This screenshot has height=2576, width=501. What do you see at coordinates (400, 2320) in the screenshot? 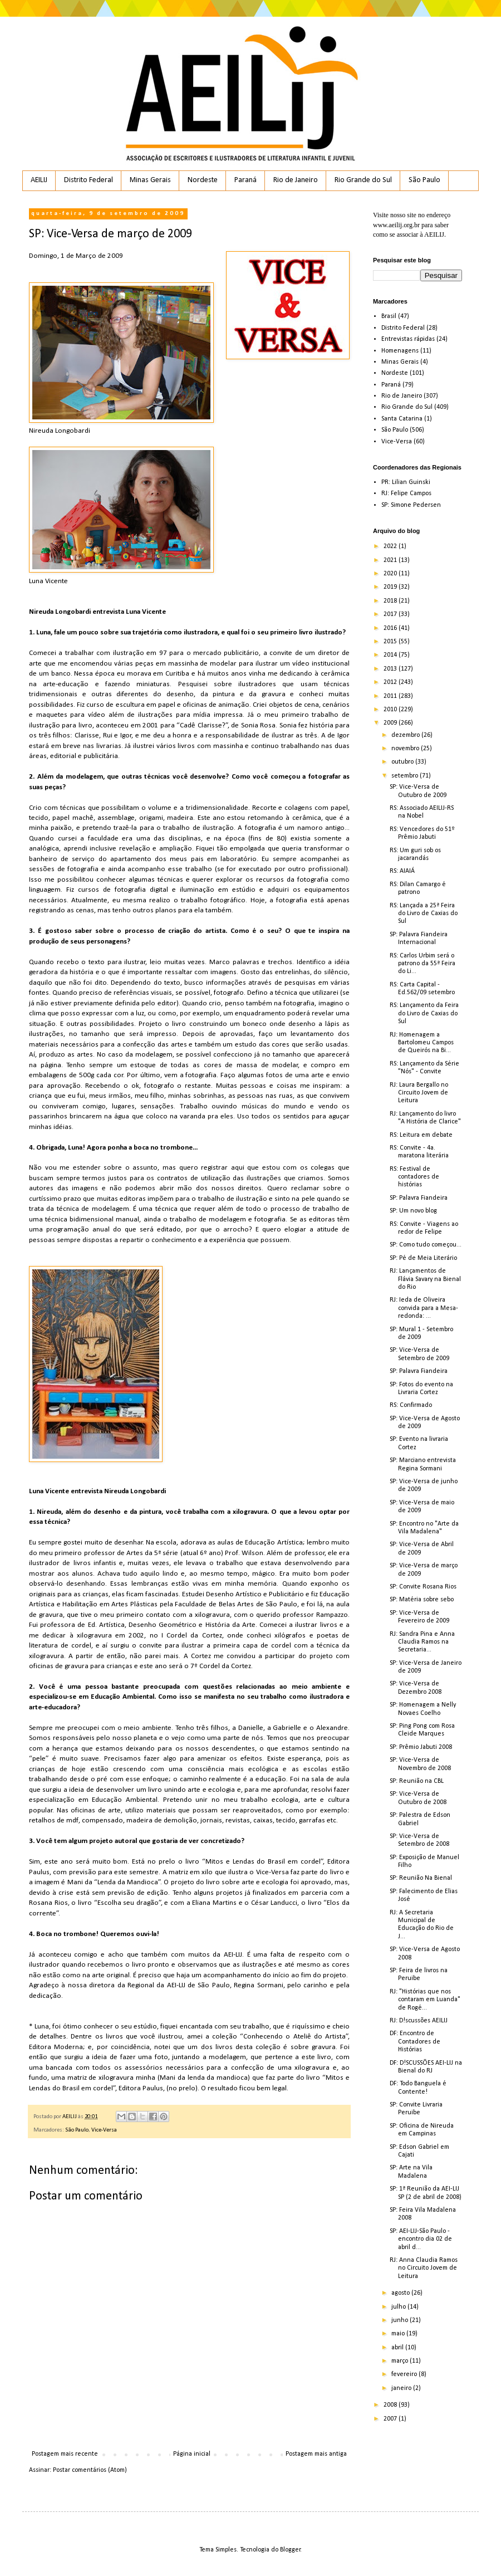
I see `junho` at bounding box center [400, 2320].